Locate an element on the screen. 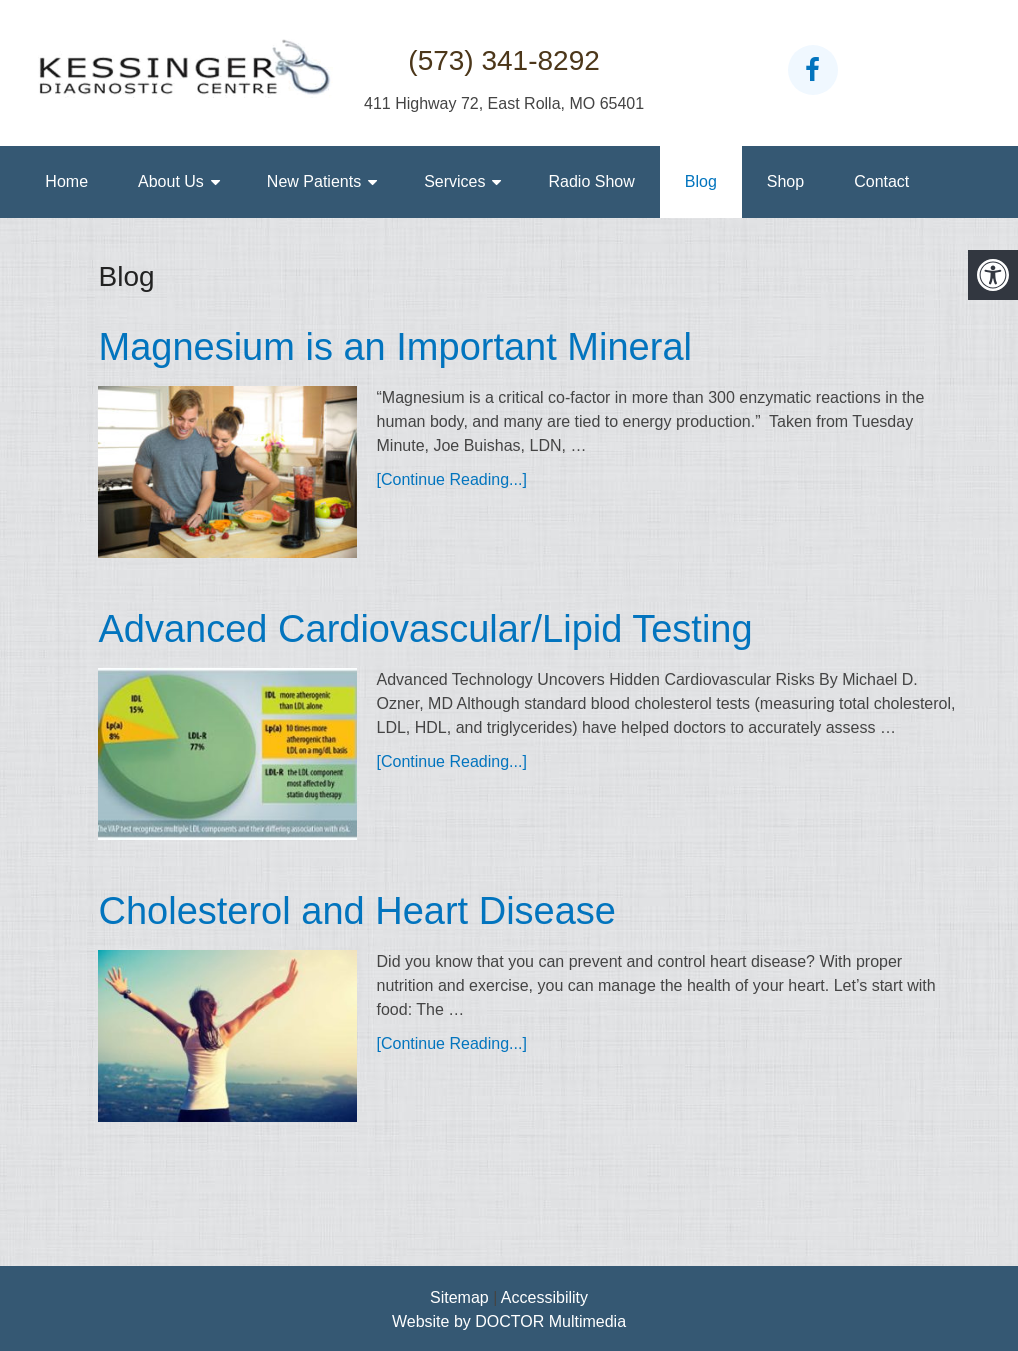 This screenshot has height=1351, width=1018. Accessibility is located at coordinates (544, 1297).